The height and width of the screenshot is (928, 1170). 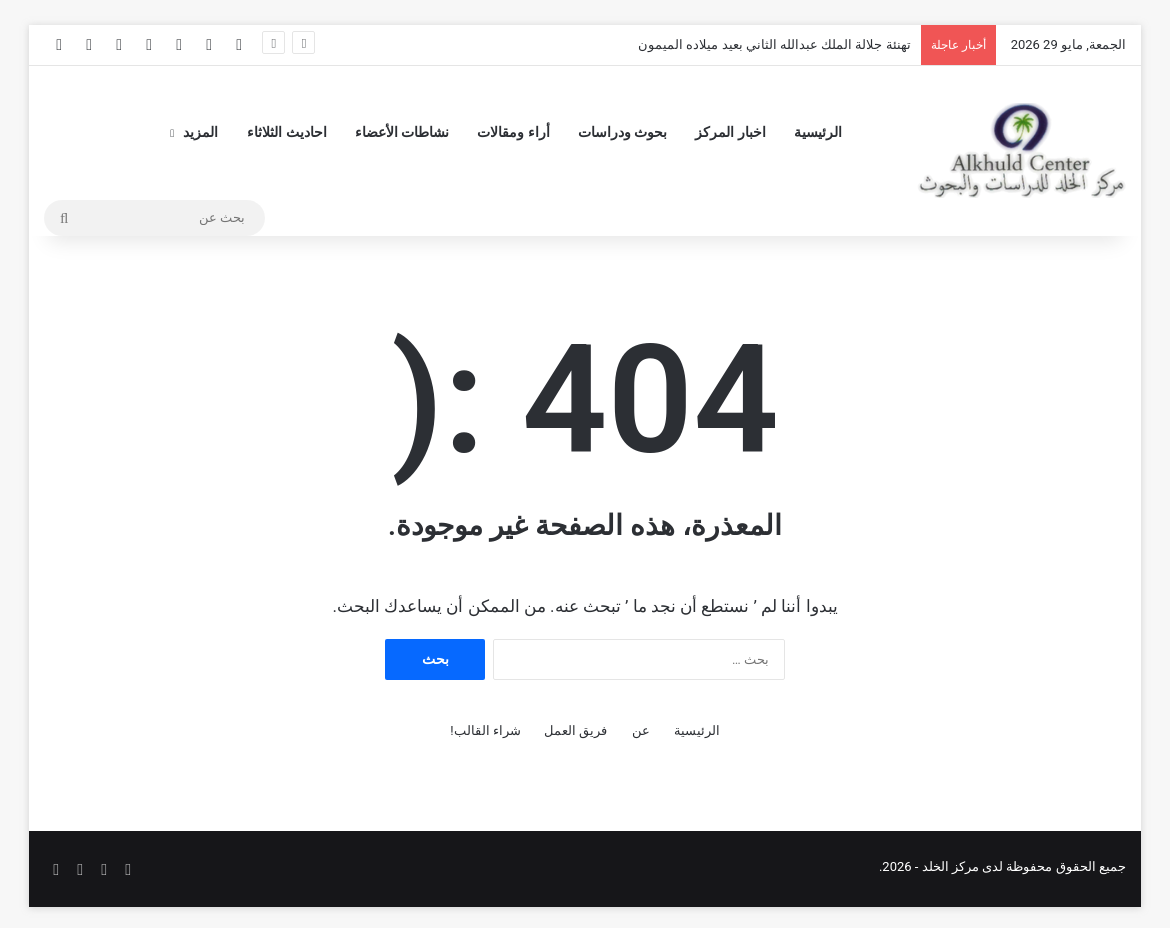 What do you see at coordinates (622, 132) in the screenshot?
I see `بحوث ودراسات` at bounding box center [622, 132].